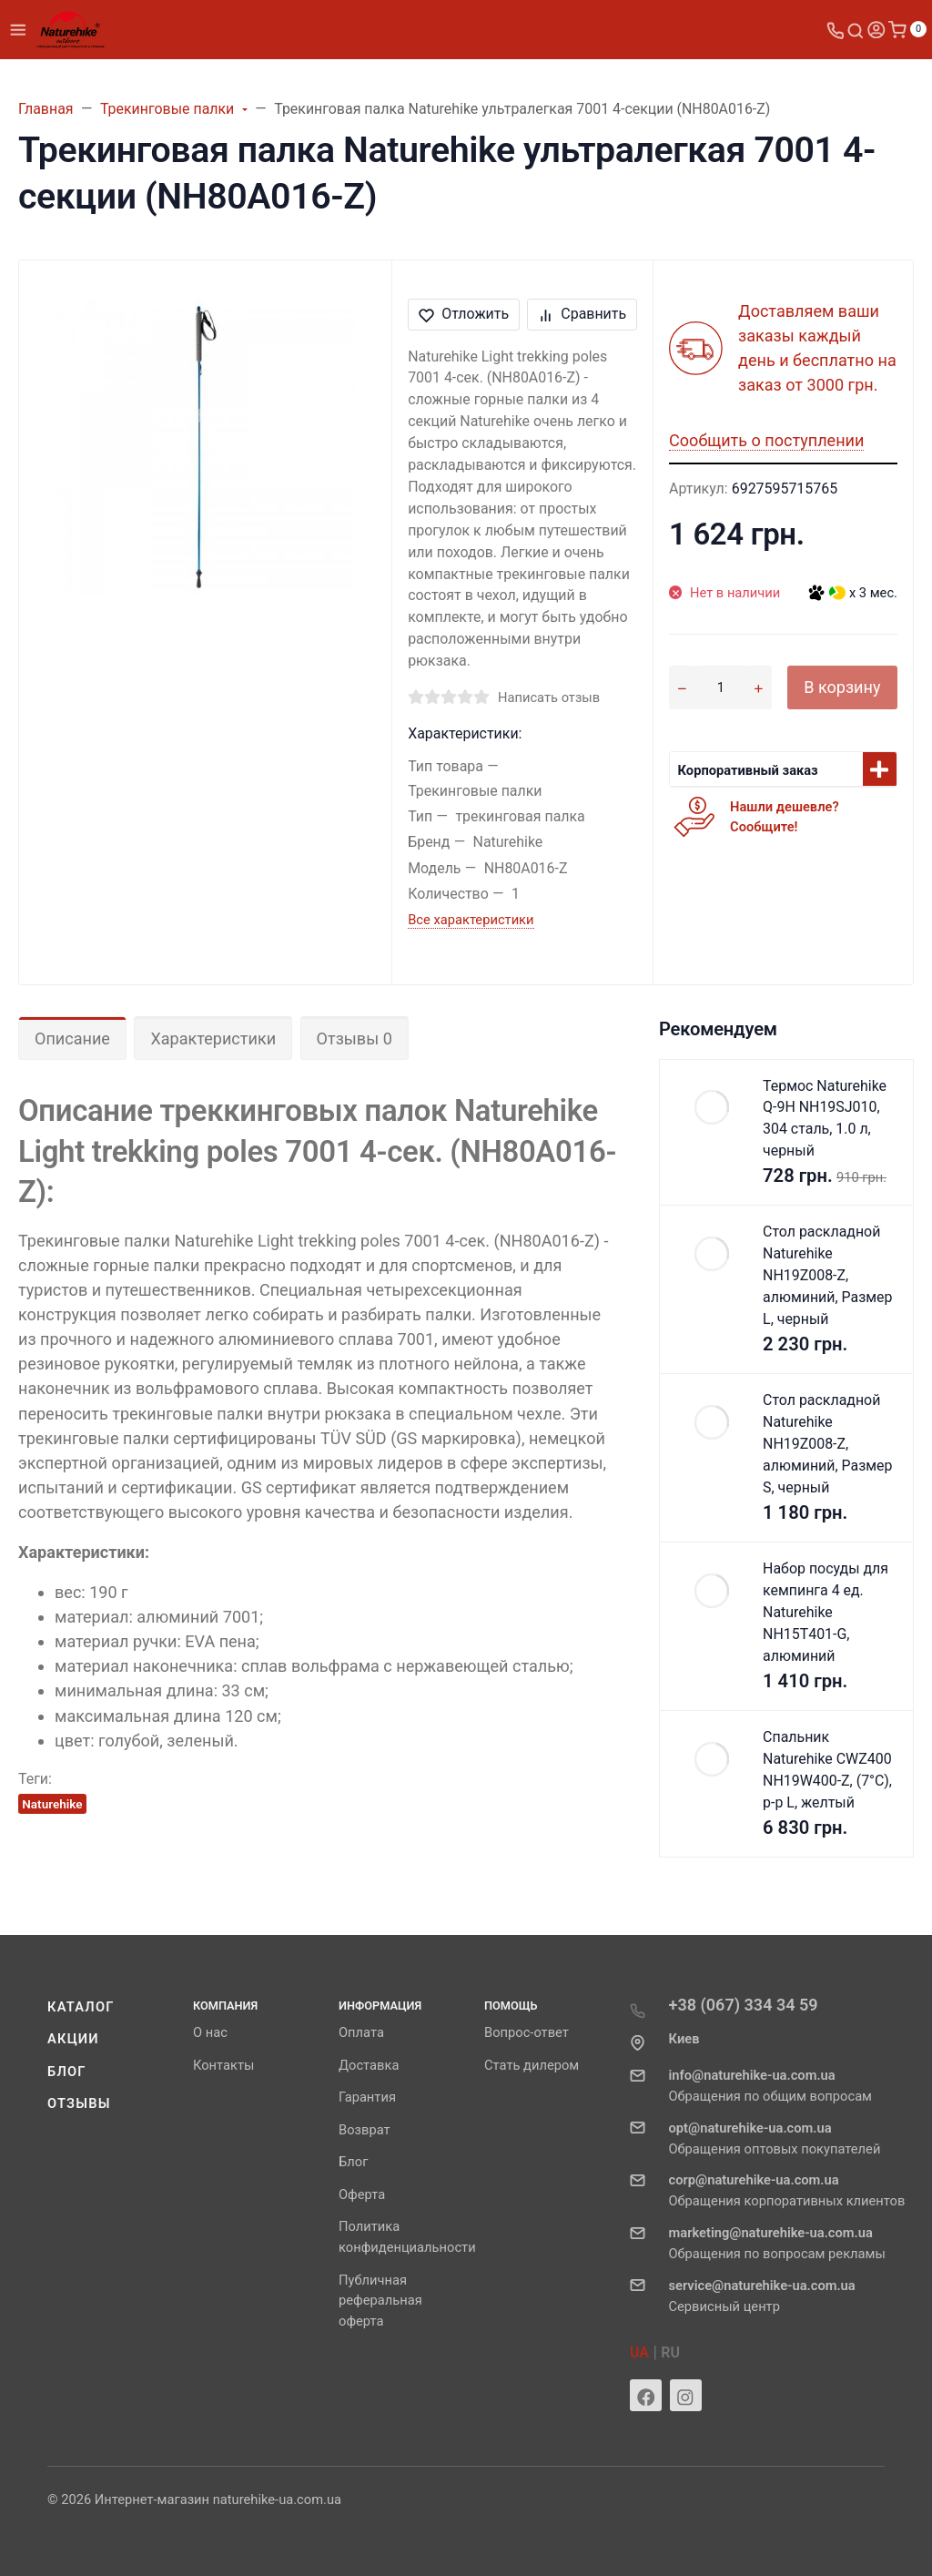 This screenshot has height=2576, width=932. Describe the element at coordinates (380, 2301) in the screenshot. I see `Публичная реферальная оферта` at that location.